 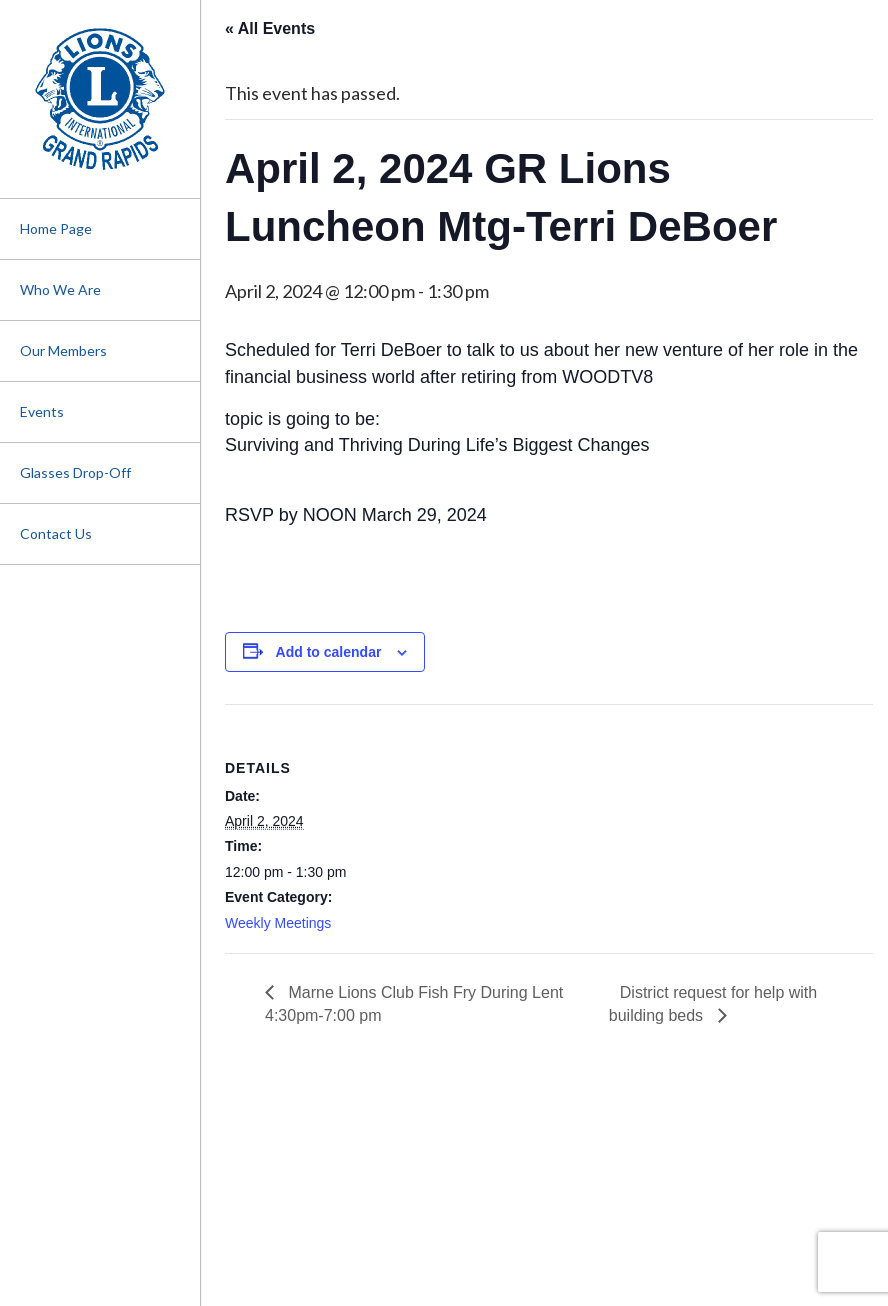 What do you see at coordinates (60, 289) in the screenshot?
I see `Who We Are` at bounding box center [60, 289].